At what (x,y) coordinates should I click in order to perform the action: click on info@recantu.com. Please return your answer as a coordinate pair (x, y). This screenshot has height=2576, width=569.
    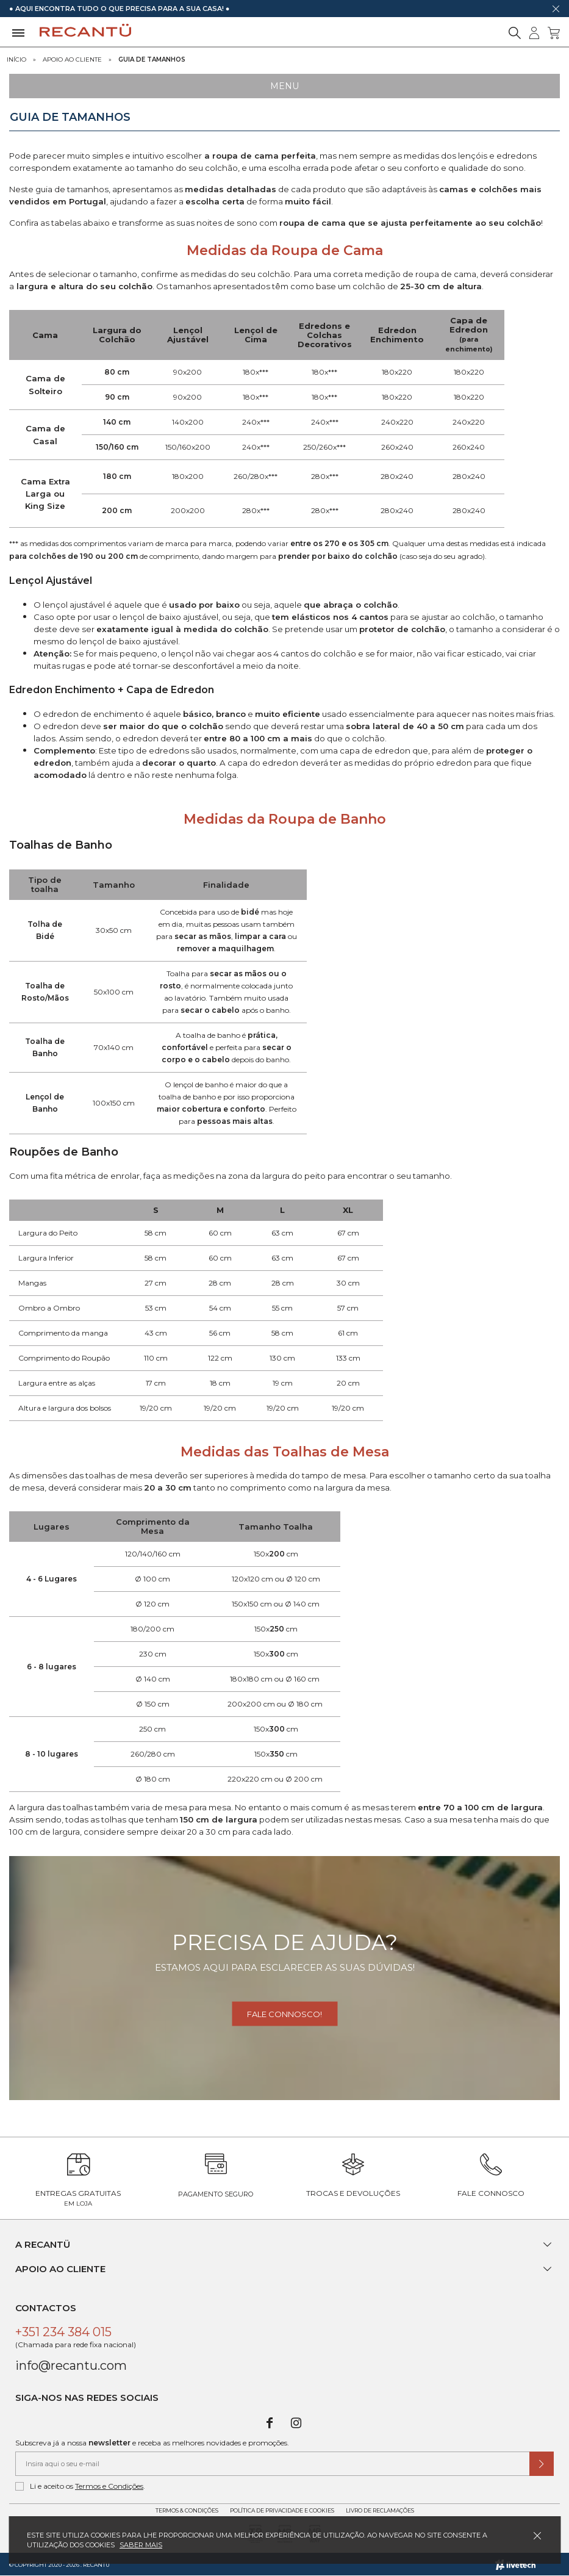
    Looking at the image, I should click on (71, 2365).